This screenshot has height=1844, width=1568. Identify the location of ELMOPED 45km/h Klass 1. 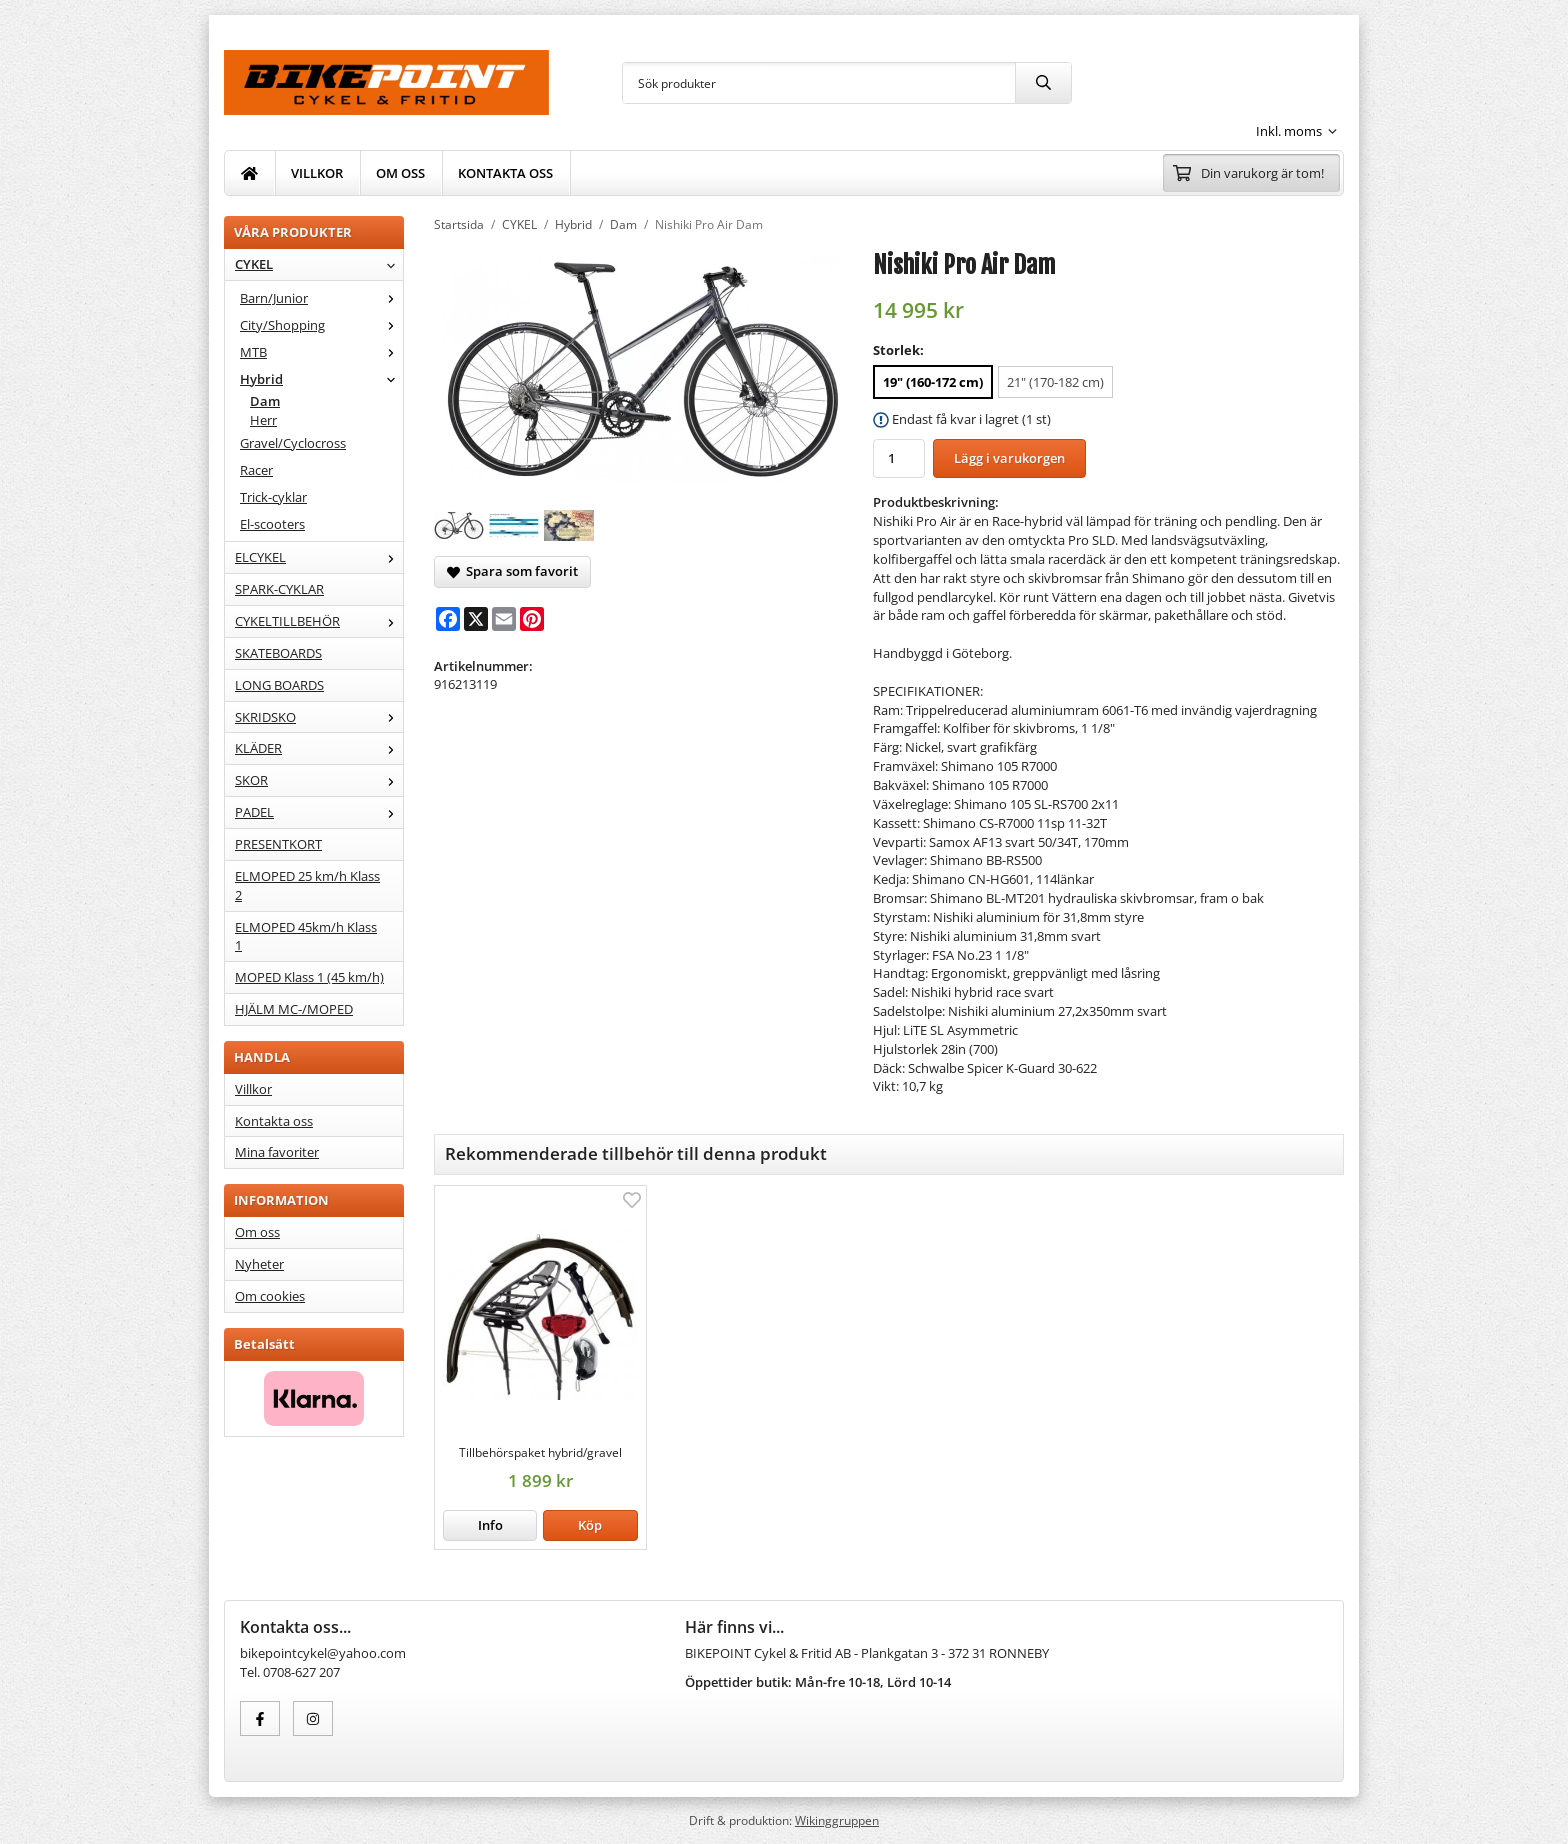
(306, 936).